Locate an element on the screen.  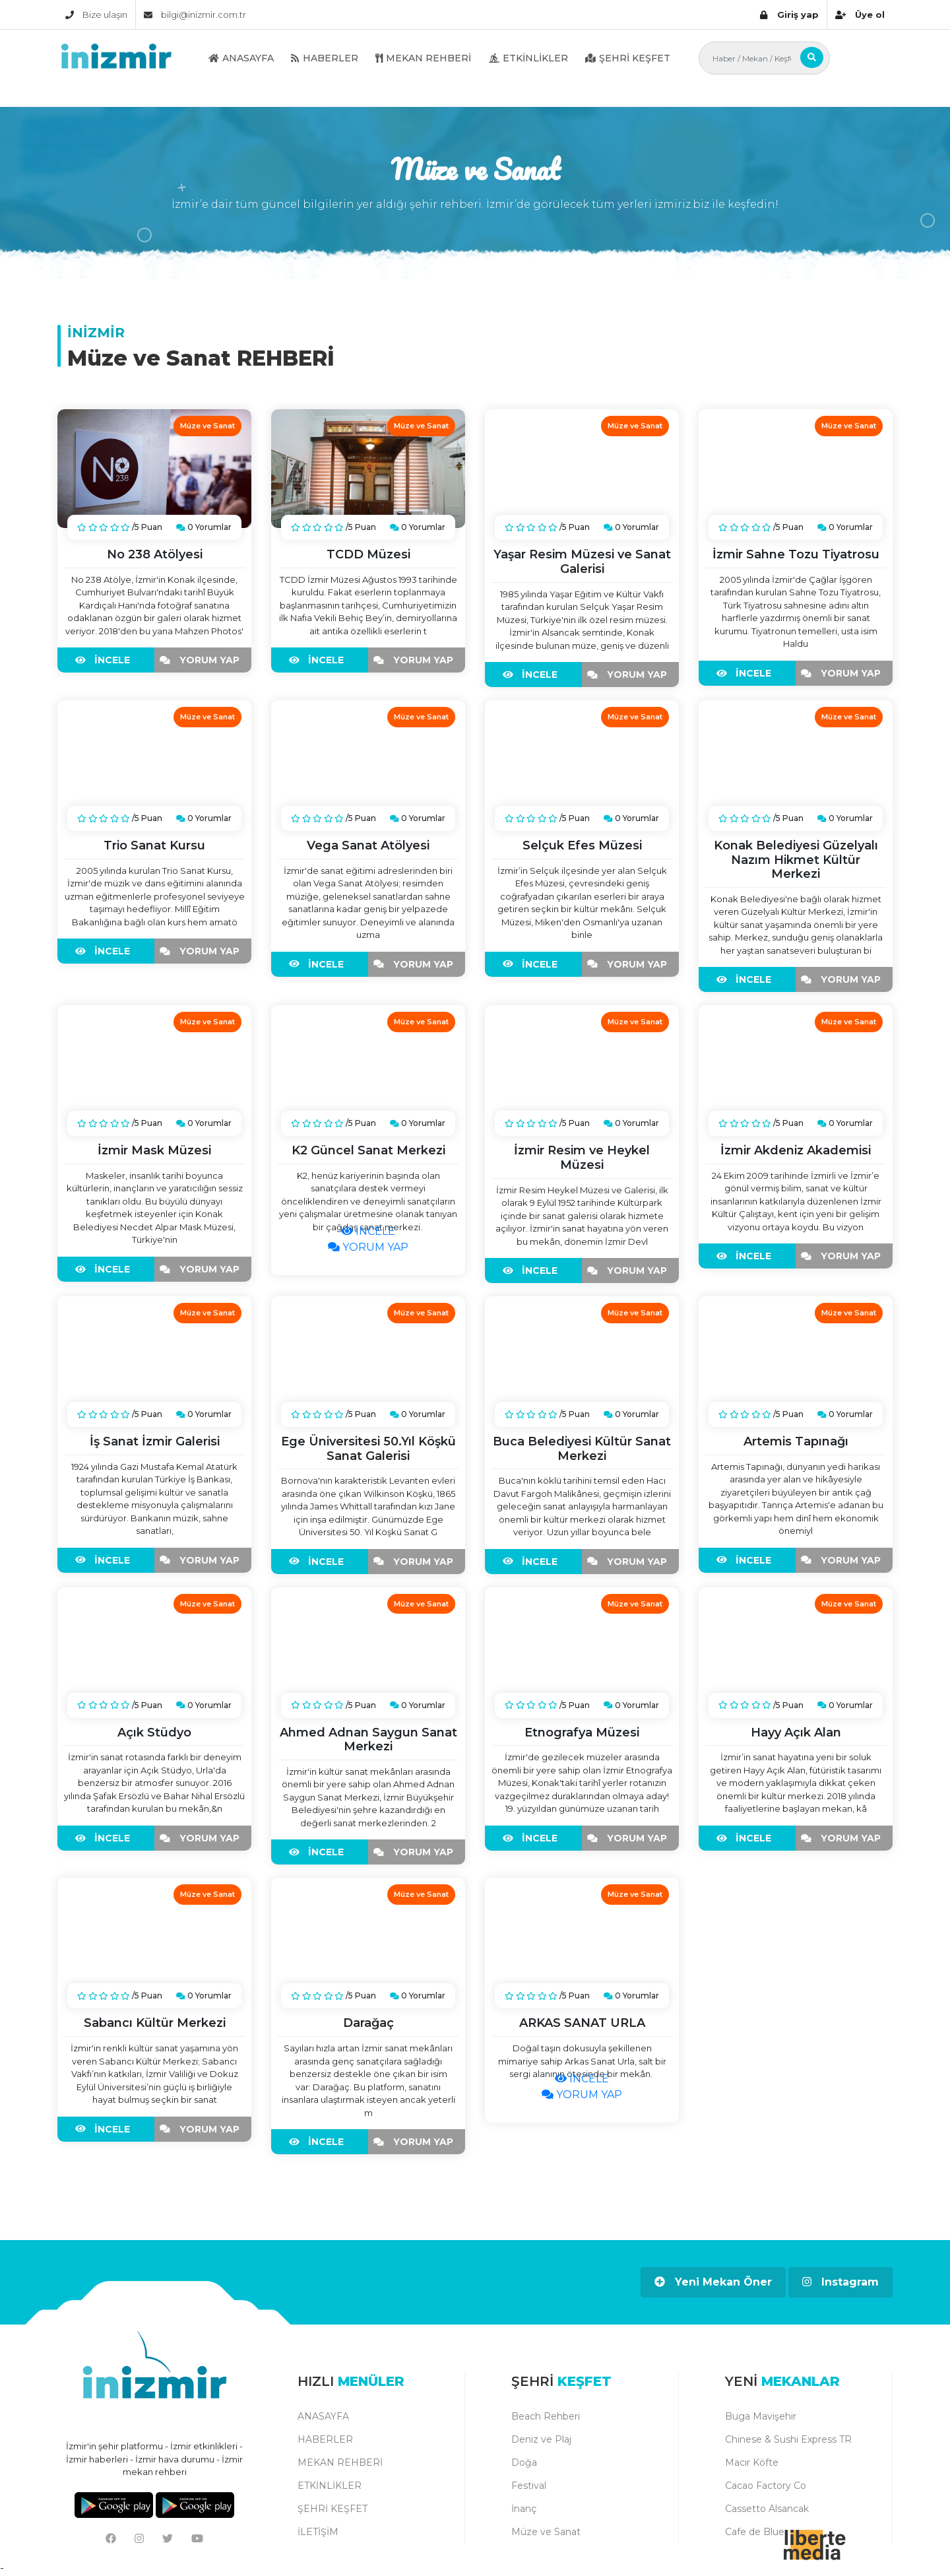
Instagram is located at coordinates (840, 2282).